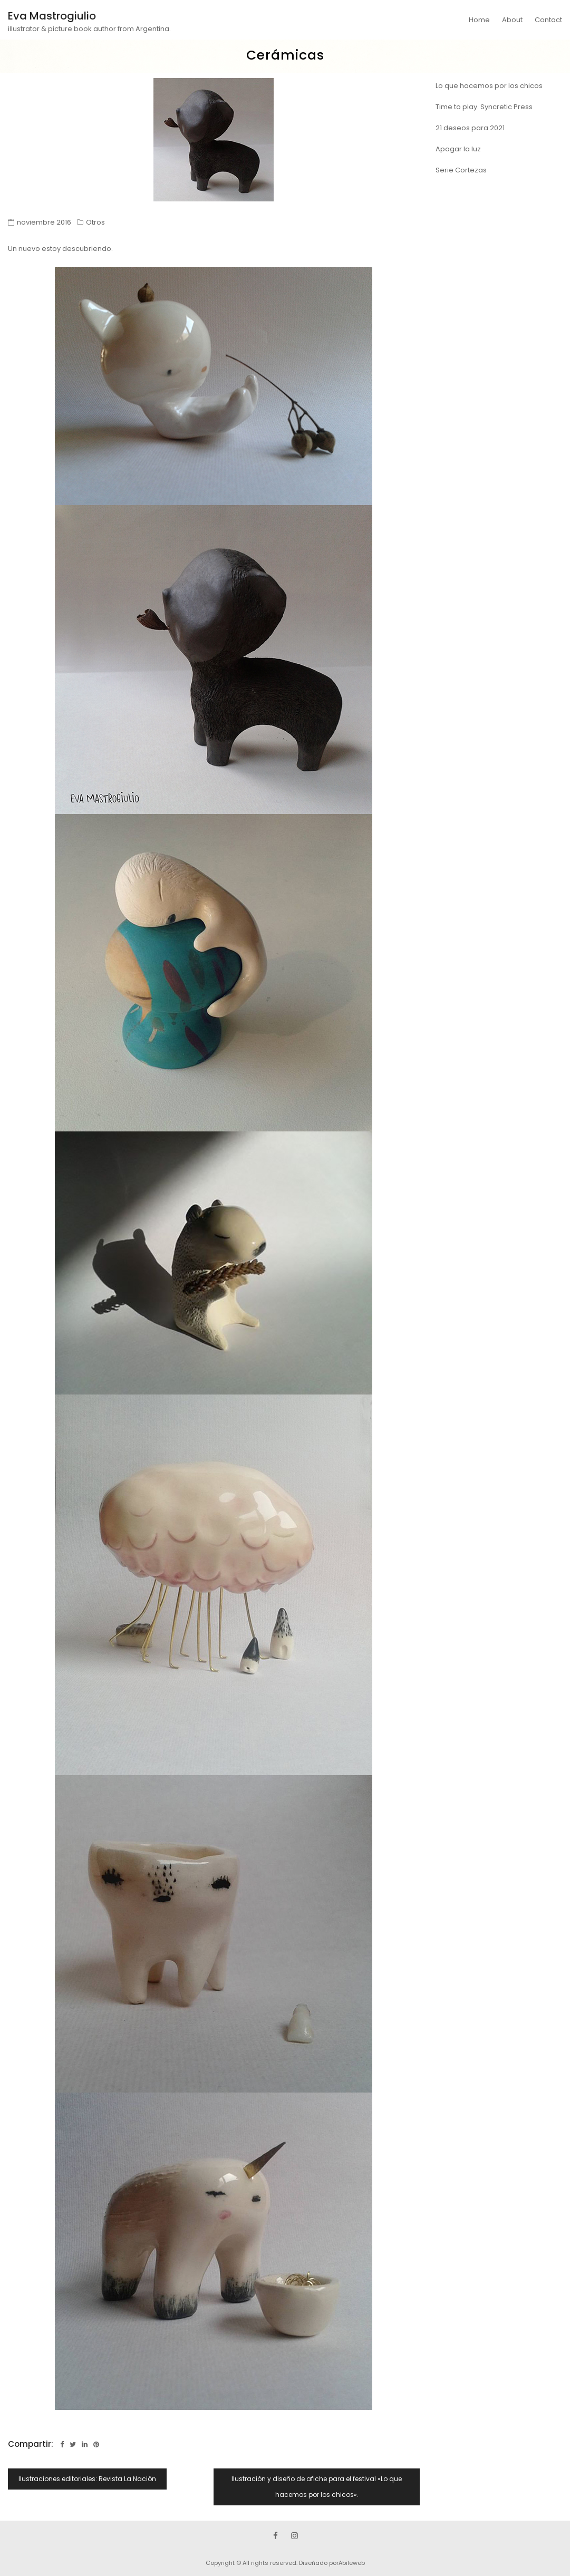 This screenshot has width=570, height=2576. What do you see at coordinates (316, 2486) in the screenshot?
I see `Ilustración y diseño de afiche para el festival «Lo que hacemos por los chicos».` at bounding box center [316, 2486].